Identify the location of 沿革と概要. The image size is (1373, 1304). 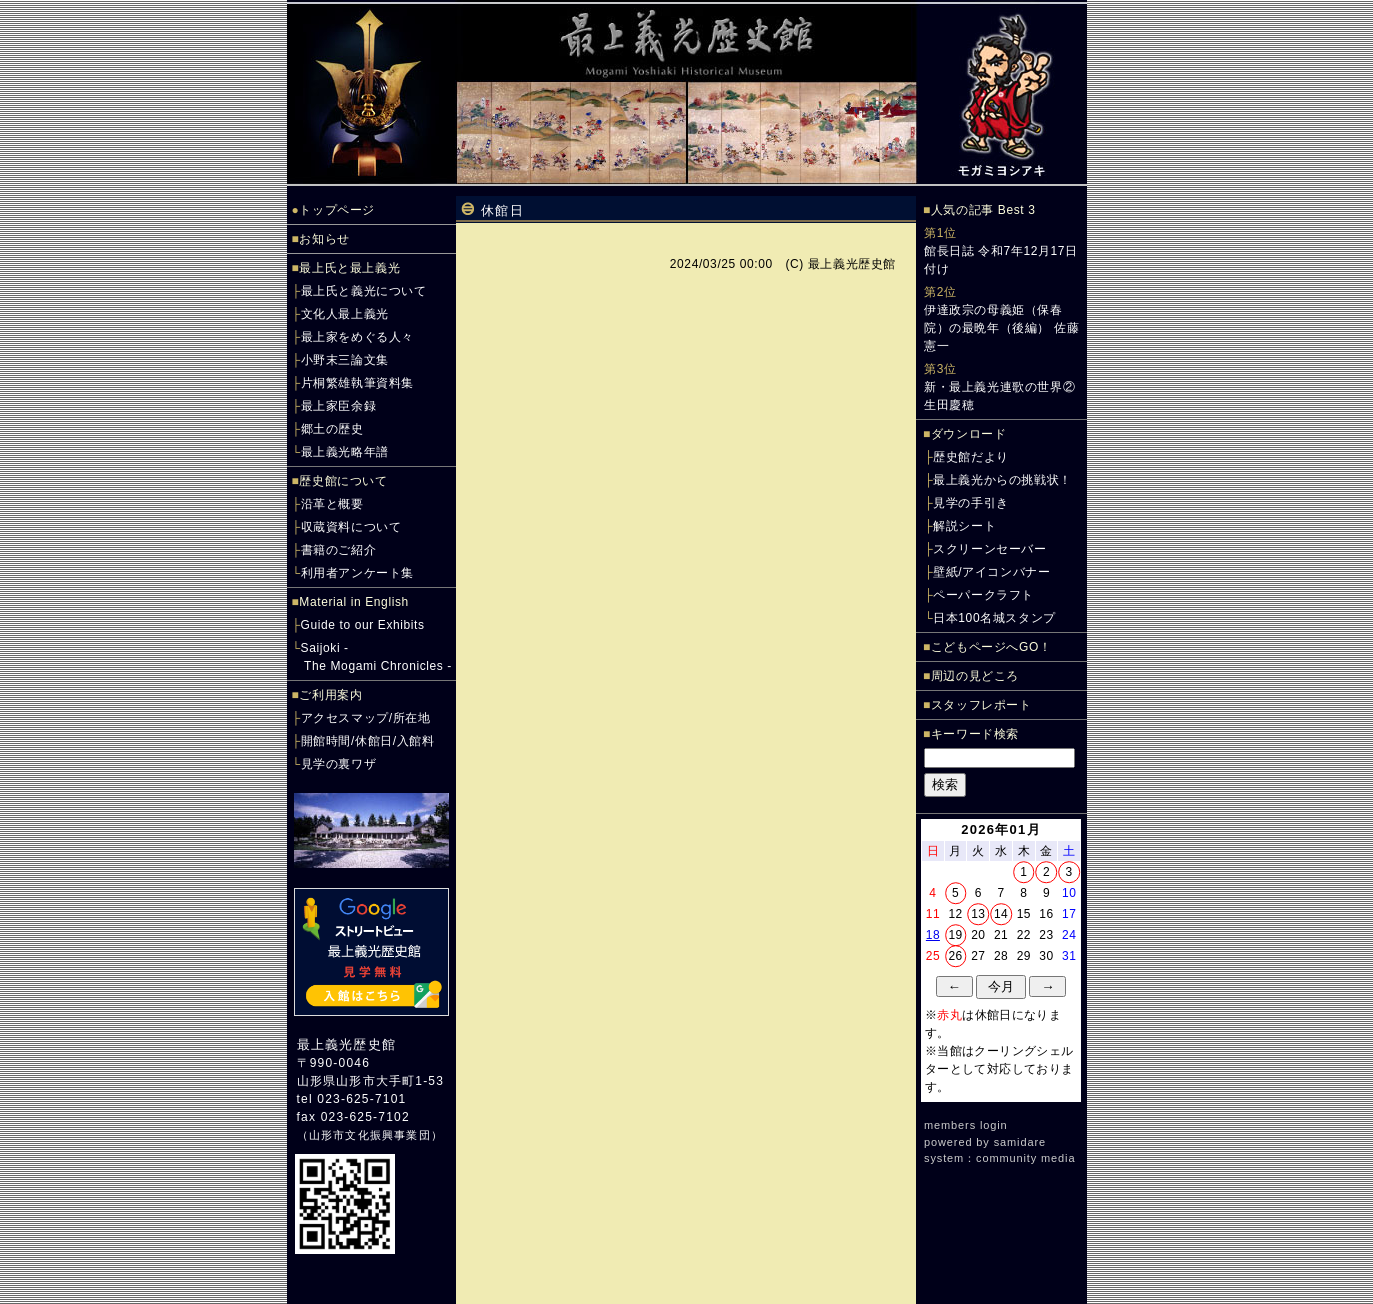
(332, 504).